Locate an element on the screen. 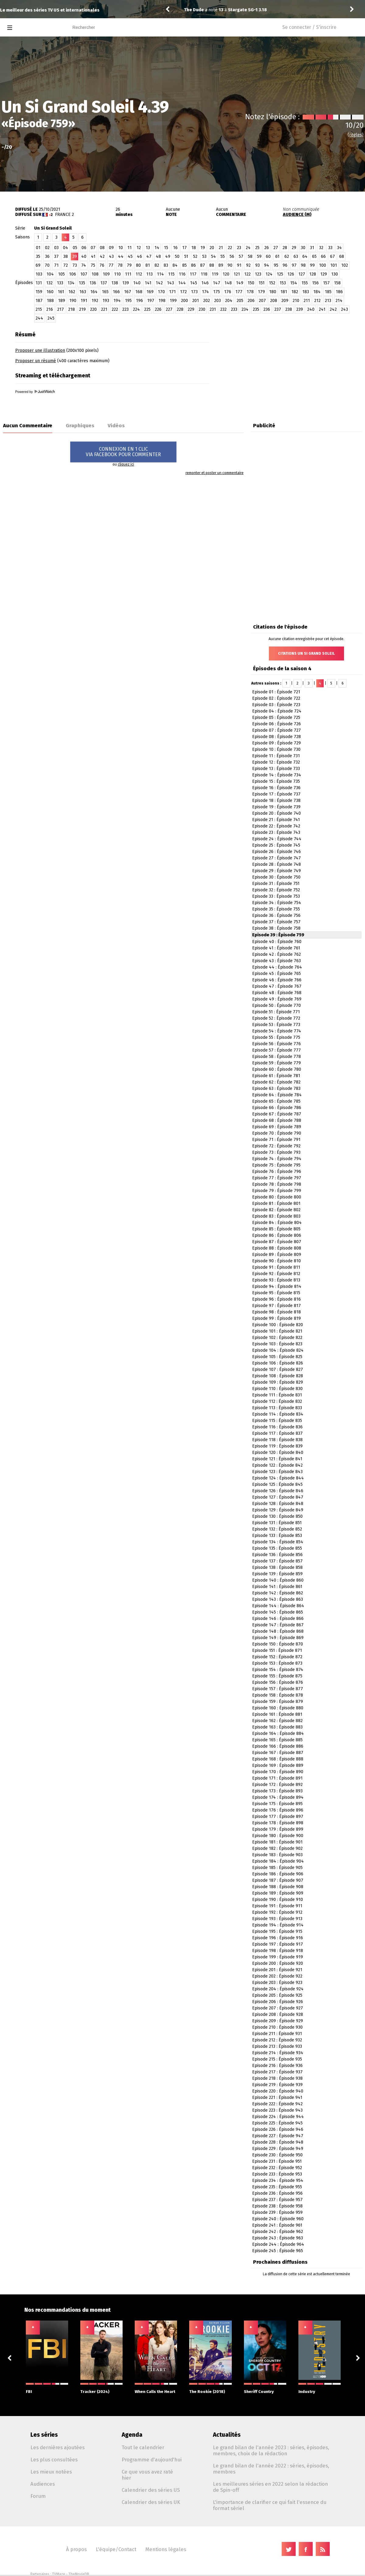  36 is located at coordinates (47, 256).